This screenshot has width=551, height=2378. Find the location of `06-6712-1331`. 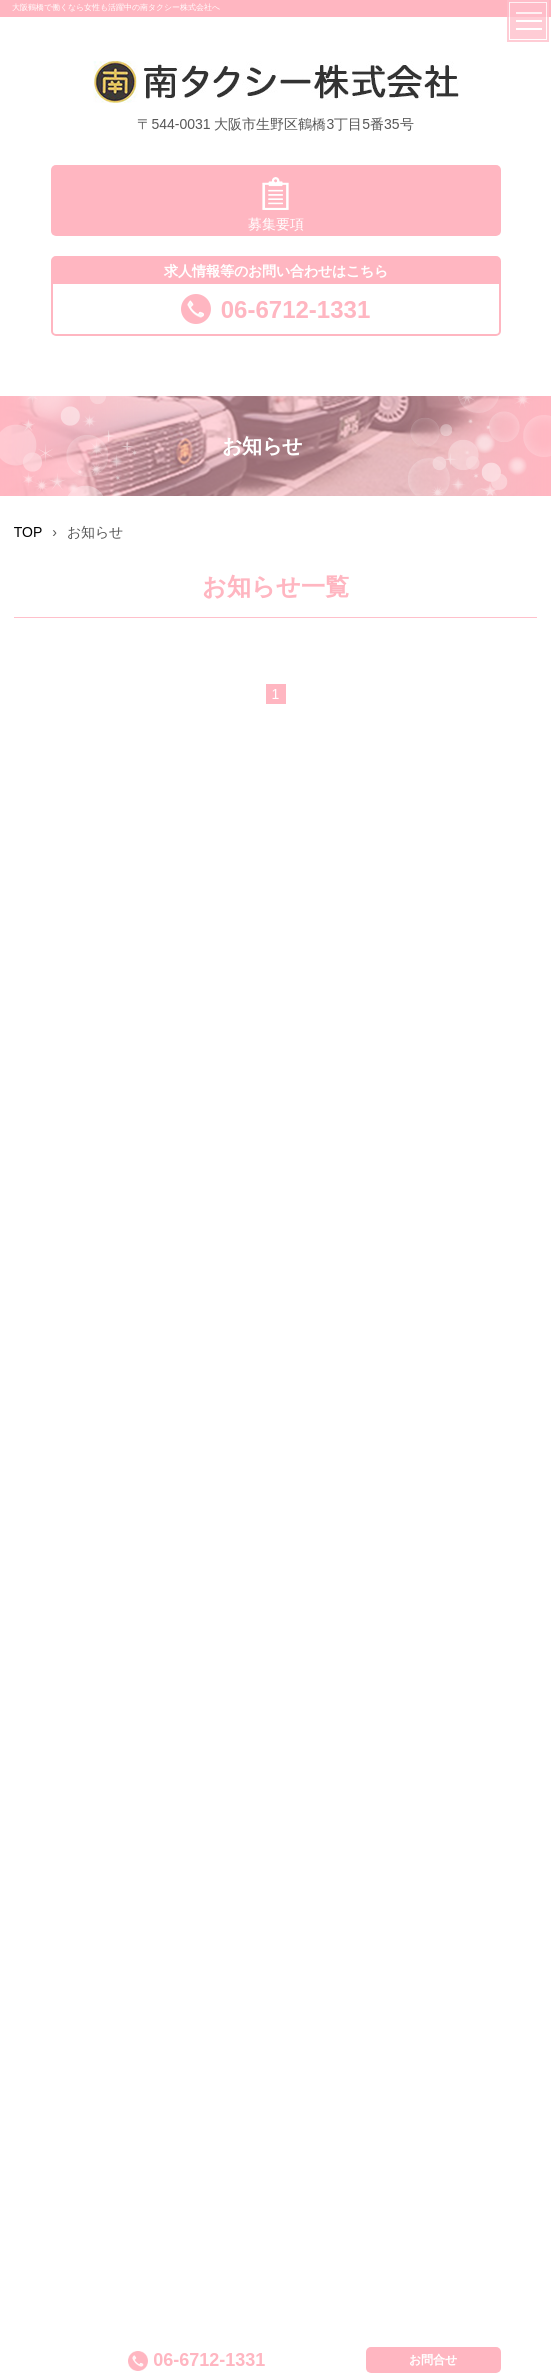

06-6712-1331 is located at coordinates (275, 309).